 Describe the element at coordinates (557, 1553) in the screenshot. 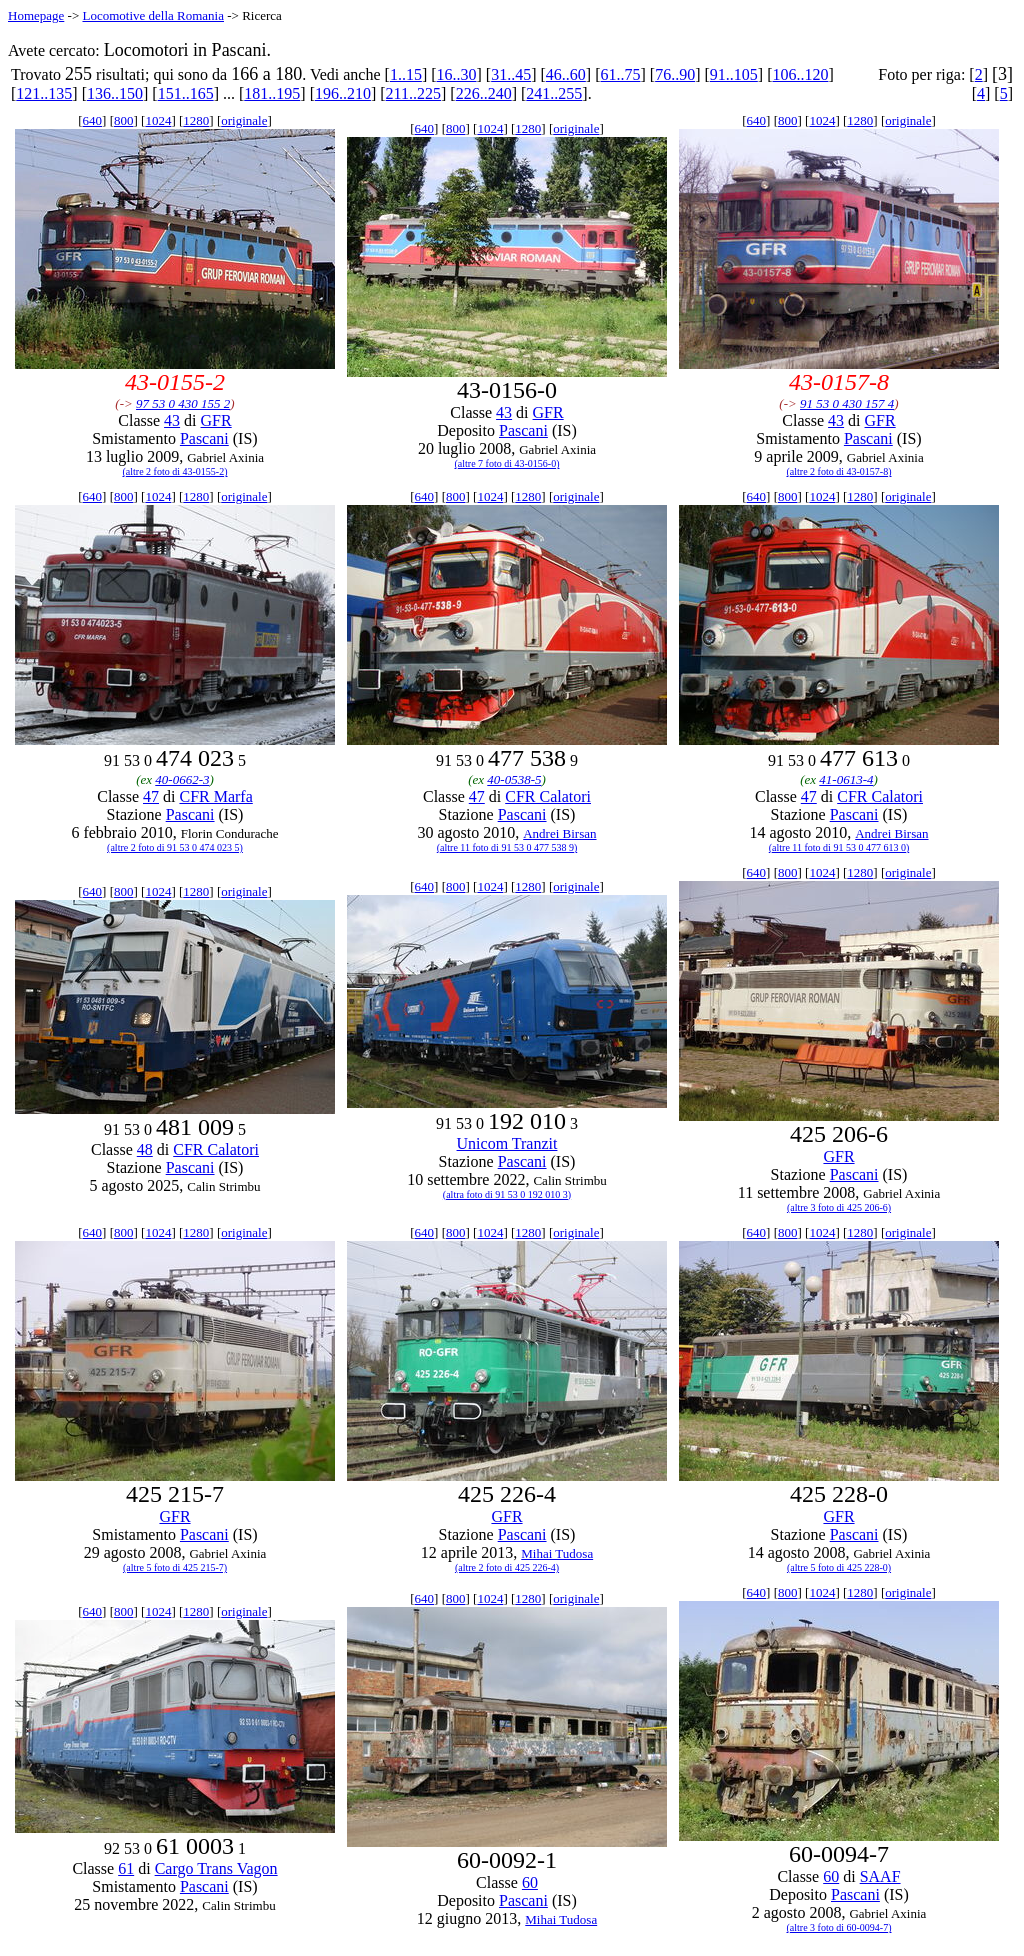

I see `Mihai Tudosa` at that location.